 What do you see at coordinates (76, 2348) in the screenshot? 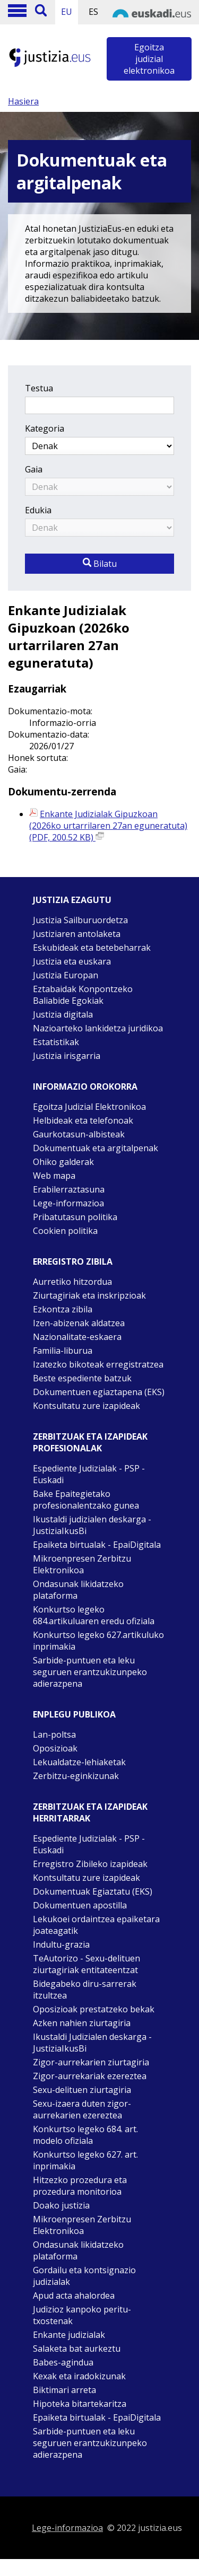
I see `Salaketa bat aurkeztu` at bounding box center [76, 2348].